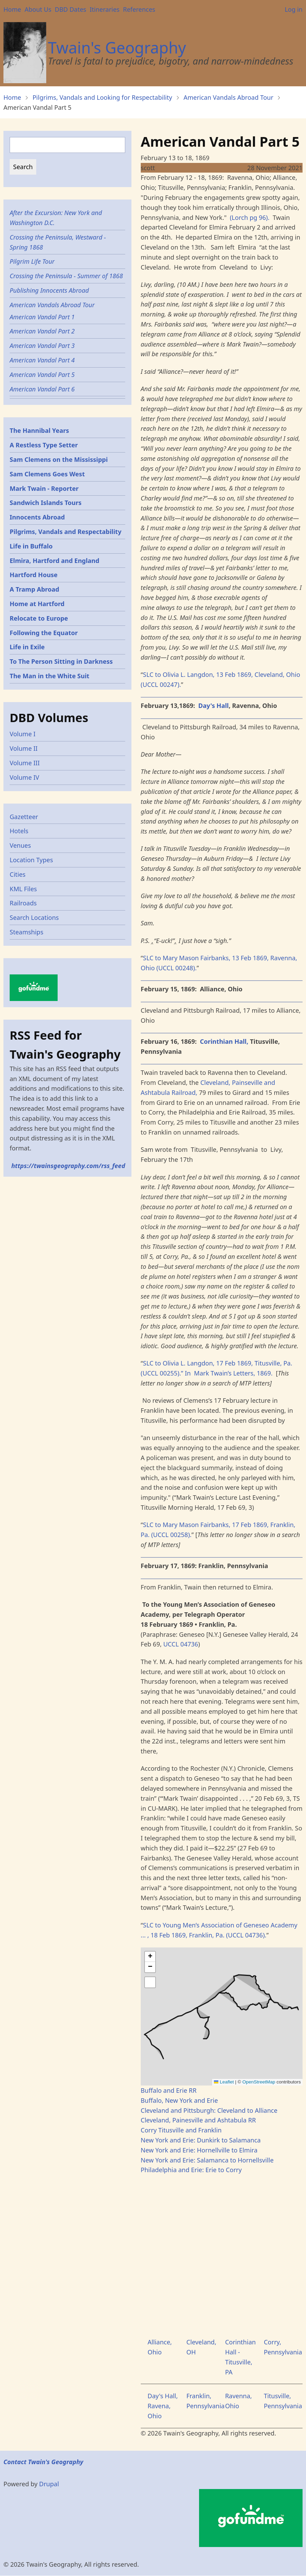  Describe the element at coordinates (37, 9) in the screenshot. I see `About Us` at that location.